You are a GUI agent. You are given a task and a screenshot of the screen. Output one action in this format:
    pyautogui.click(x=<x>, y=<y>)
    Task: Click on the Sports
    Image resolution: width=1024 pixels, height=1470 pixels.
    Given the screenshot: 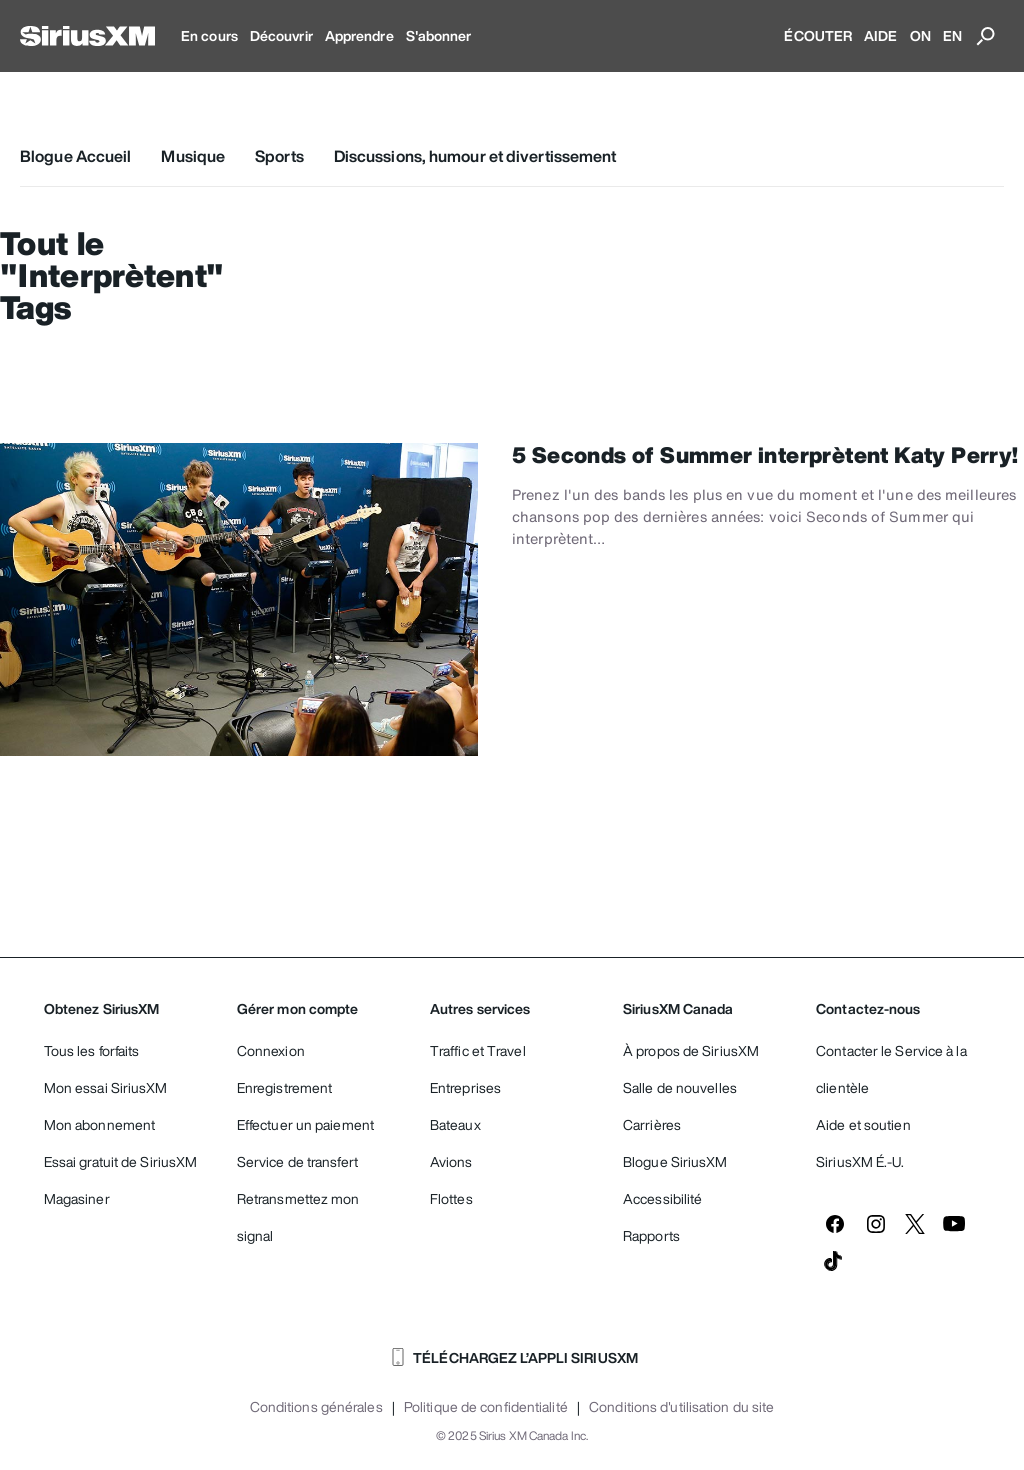 What is the action you would take?
    pyautogui.click(x=279, y=156)
    